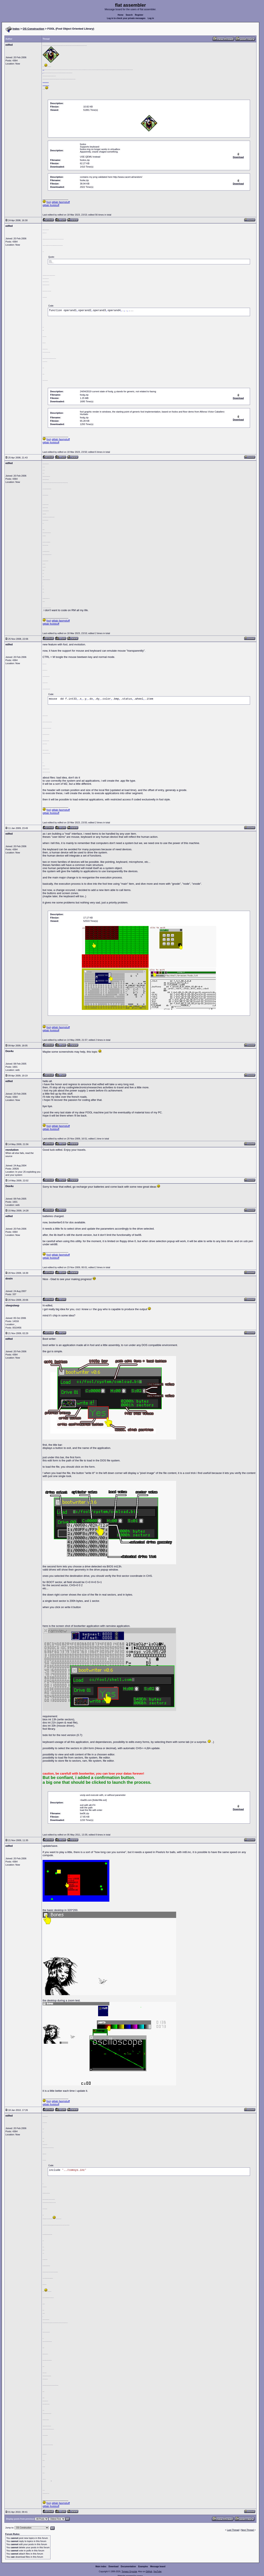 The height and width of the screenshot is (2576, 264). I want to click on Search, so click(129, 15).